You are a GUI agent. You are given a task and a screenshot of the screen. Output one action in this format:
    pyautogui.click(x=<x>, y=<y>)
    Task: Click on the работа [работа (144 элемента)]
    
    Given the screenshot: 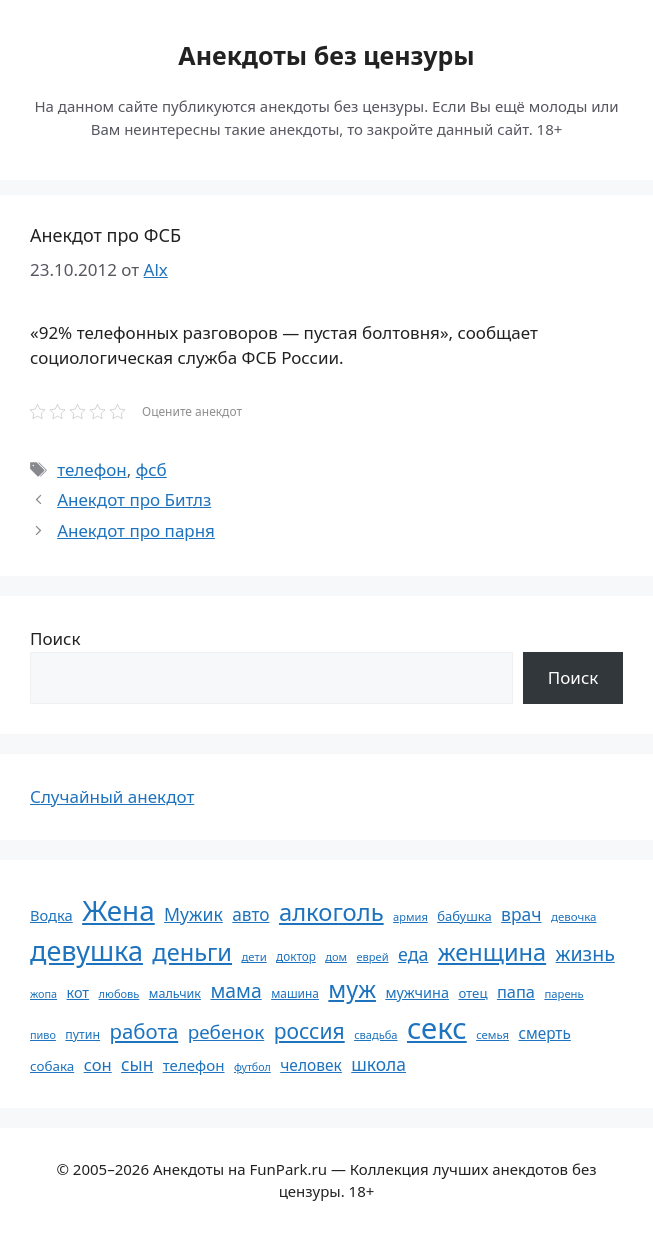 What is the action you would take?
    pyautogui.click(x=144, y=1031)
    